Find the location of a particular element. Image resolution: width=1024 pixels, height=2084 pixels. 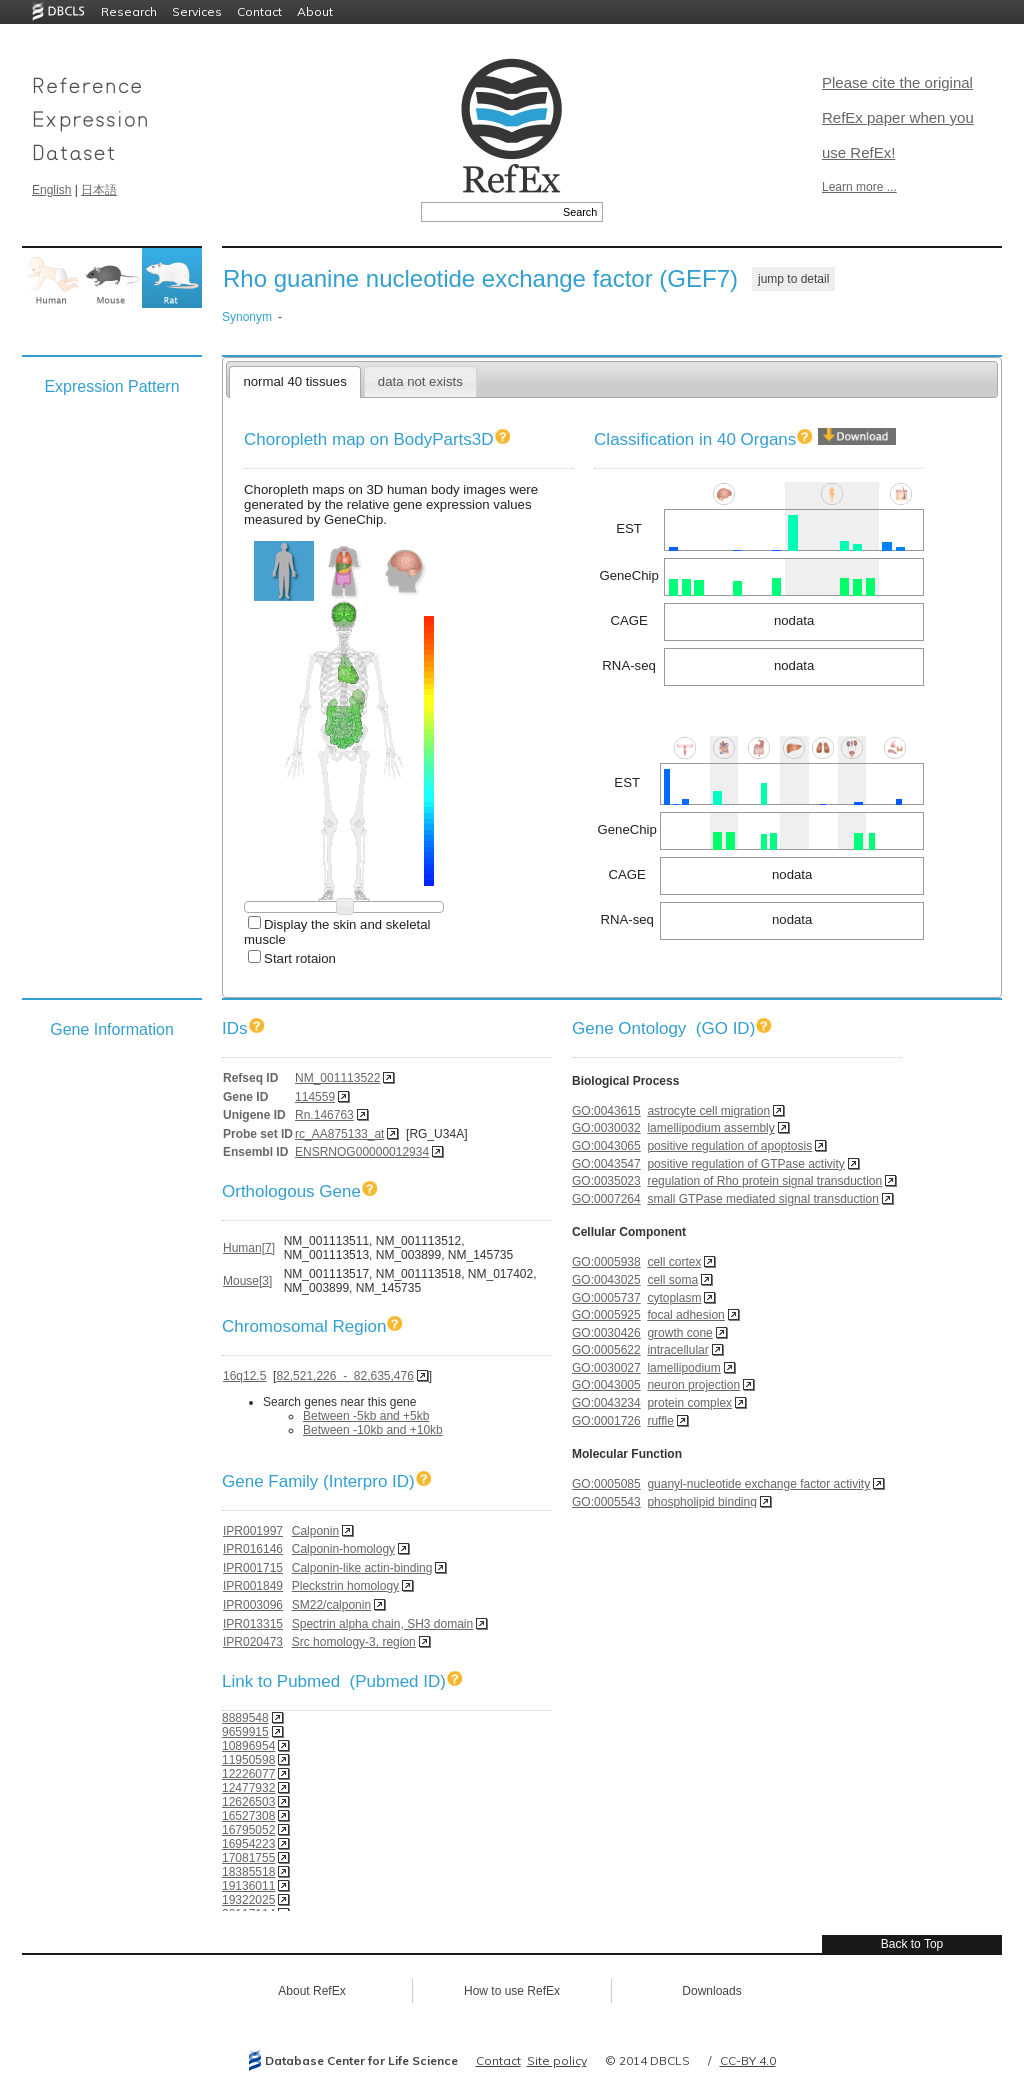

12477932 is located at coordinates (248, 1788).